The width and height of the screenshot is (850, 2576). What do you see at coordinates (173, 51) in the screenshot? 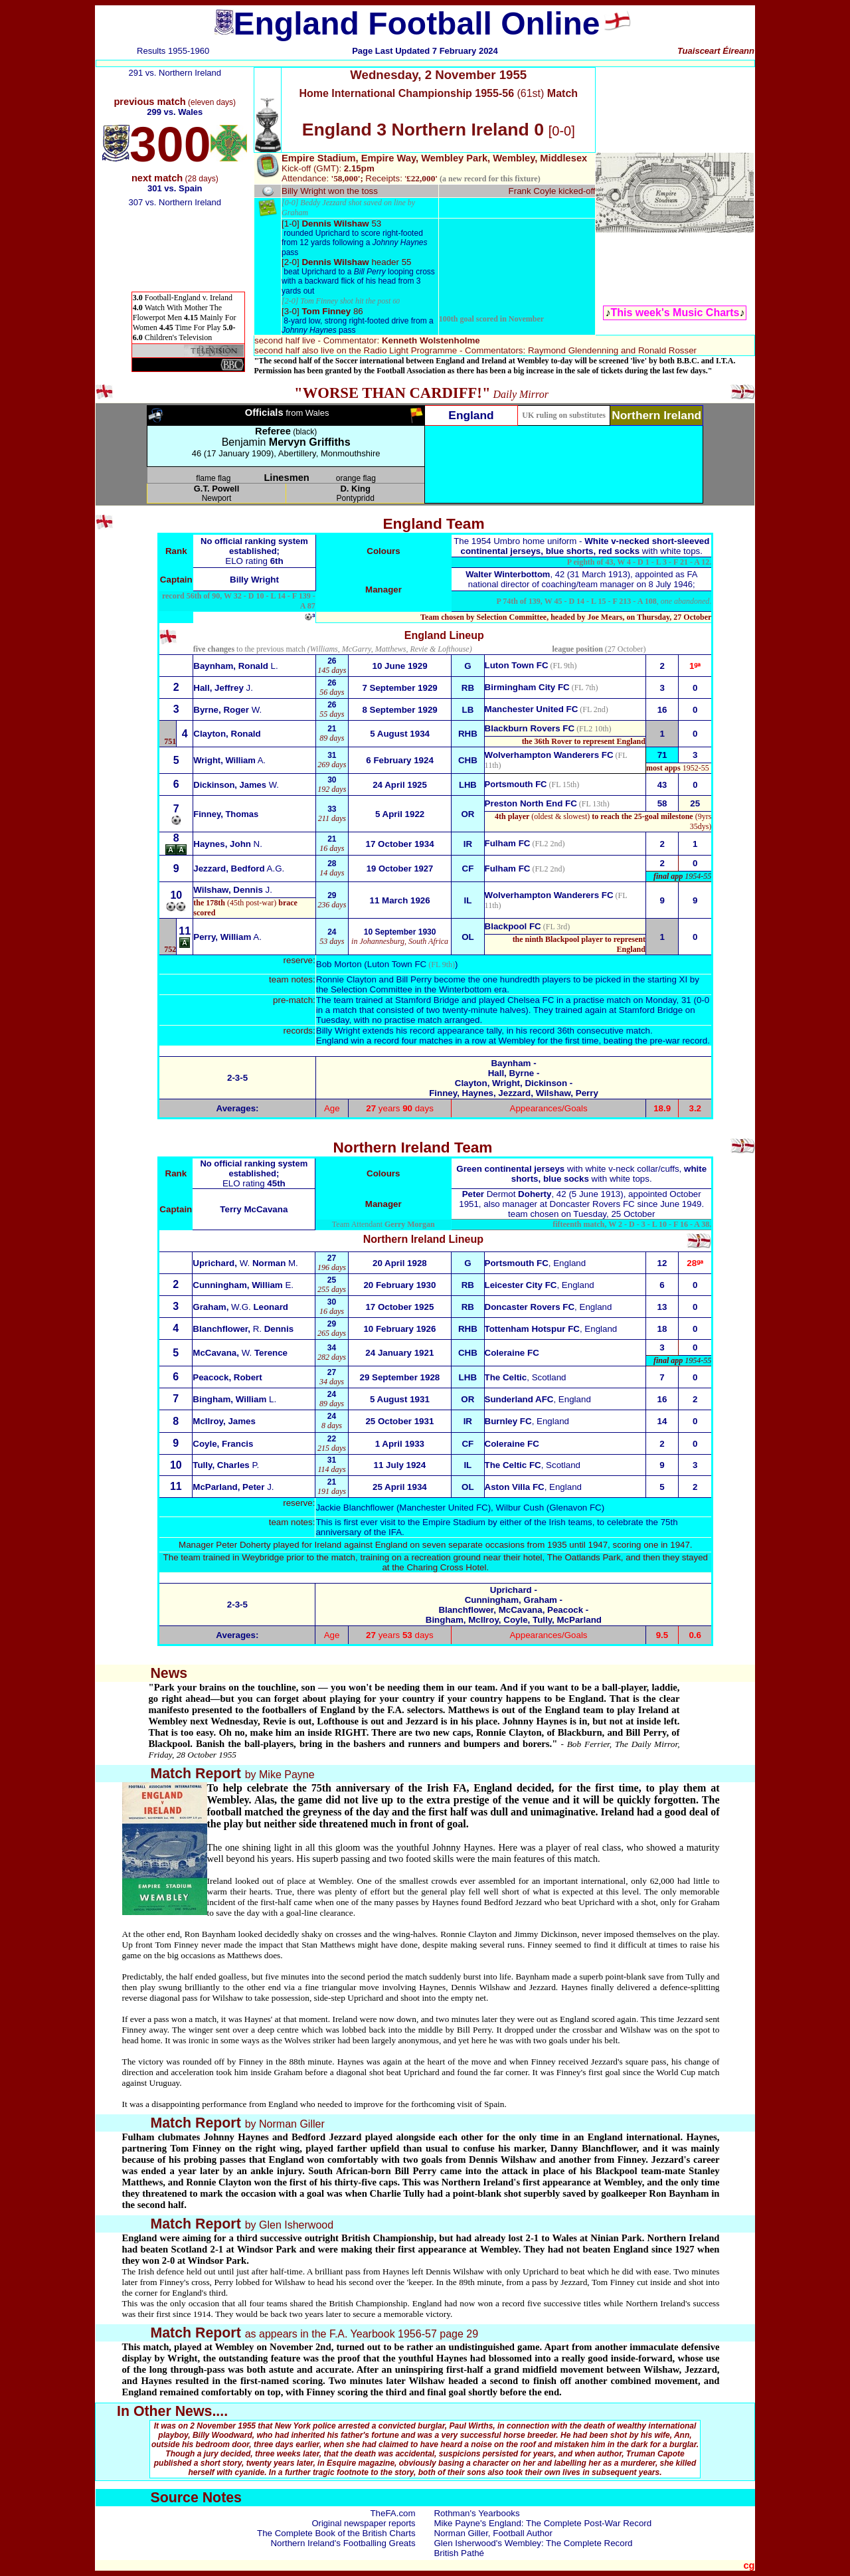
I see `Results 1955-1960` at bounding box center [173, 51].